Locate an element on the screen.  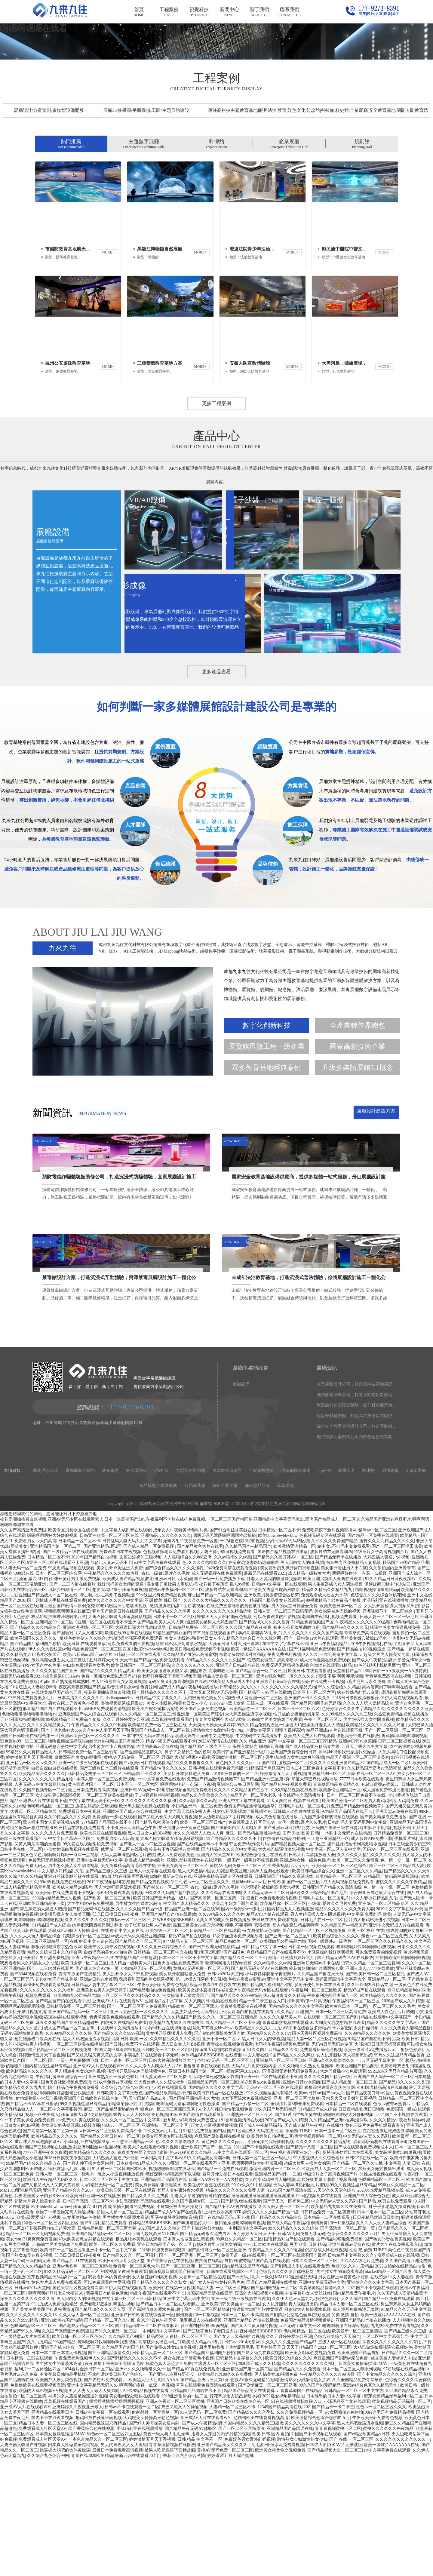
2018亚洲偷偷的一区二区 is located at coordinates (235, 1891).